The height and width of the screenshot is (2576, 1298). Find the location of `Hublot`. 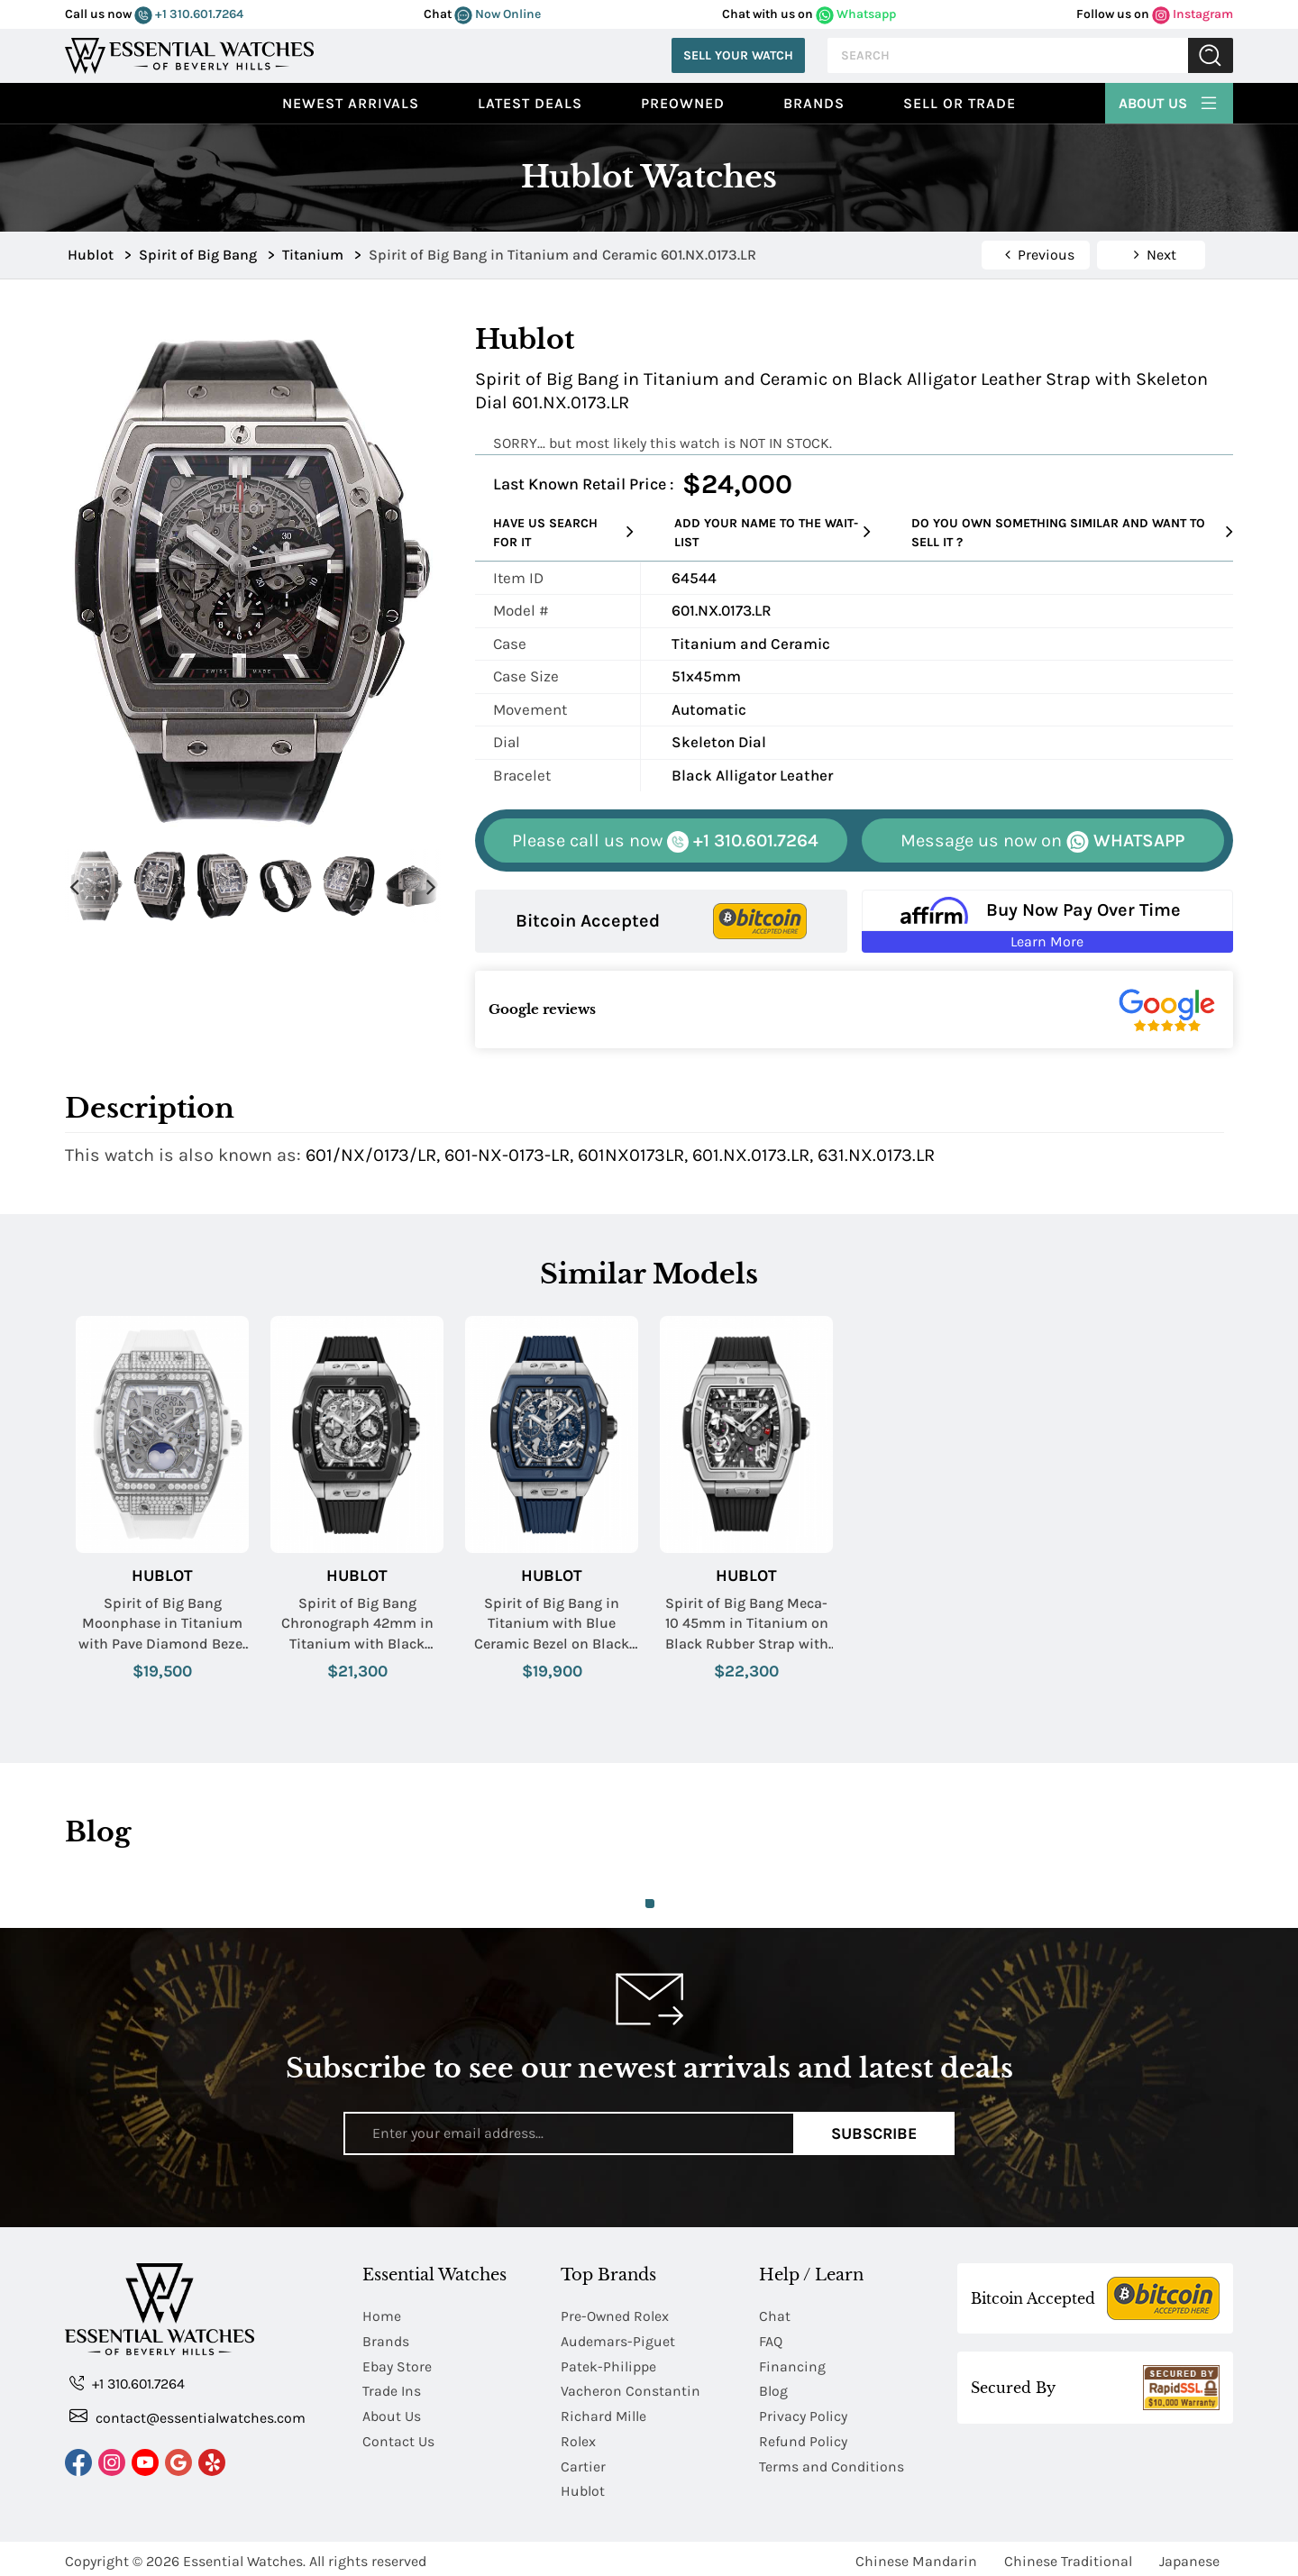

Hublot is located at coordinates (162, 1576).